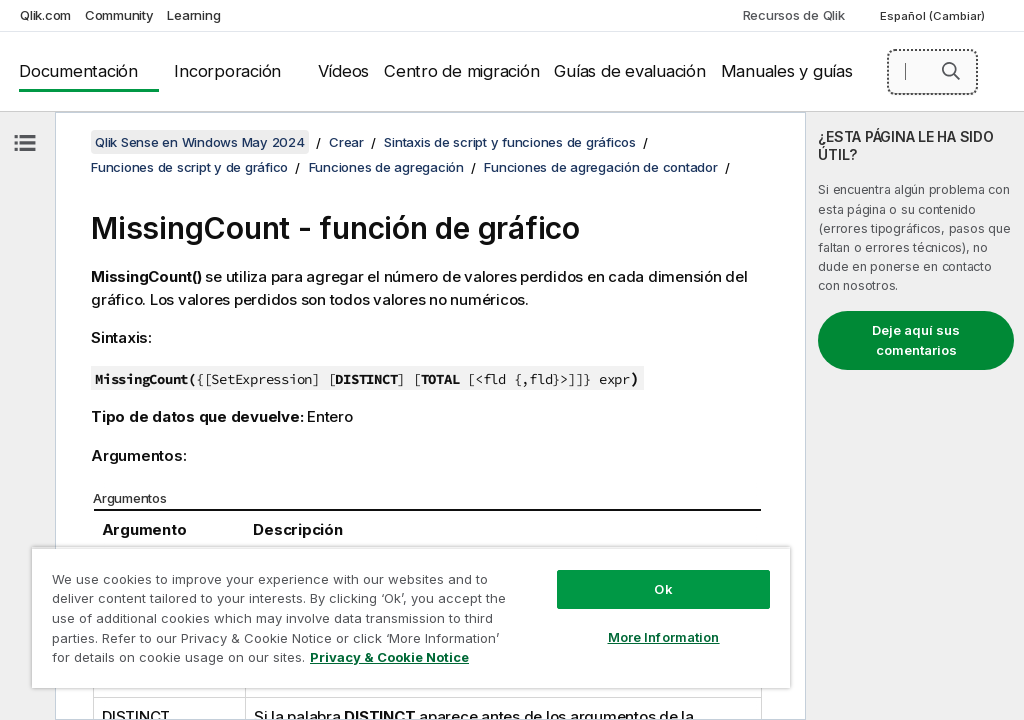 The height and width of the screenshot is (720, 1024). Describe the element at coordinates (386, 167) in the screenshot. I see `Funciones de agregación` at that location.